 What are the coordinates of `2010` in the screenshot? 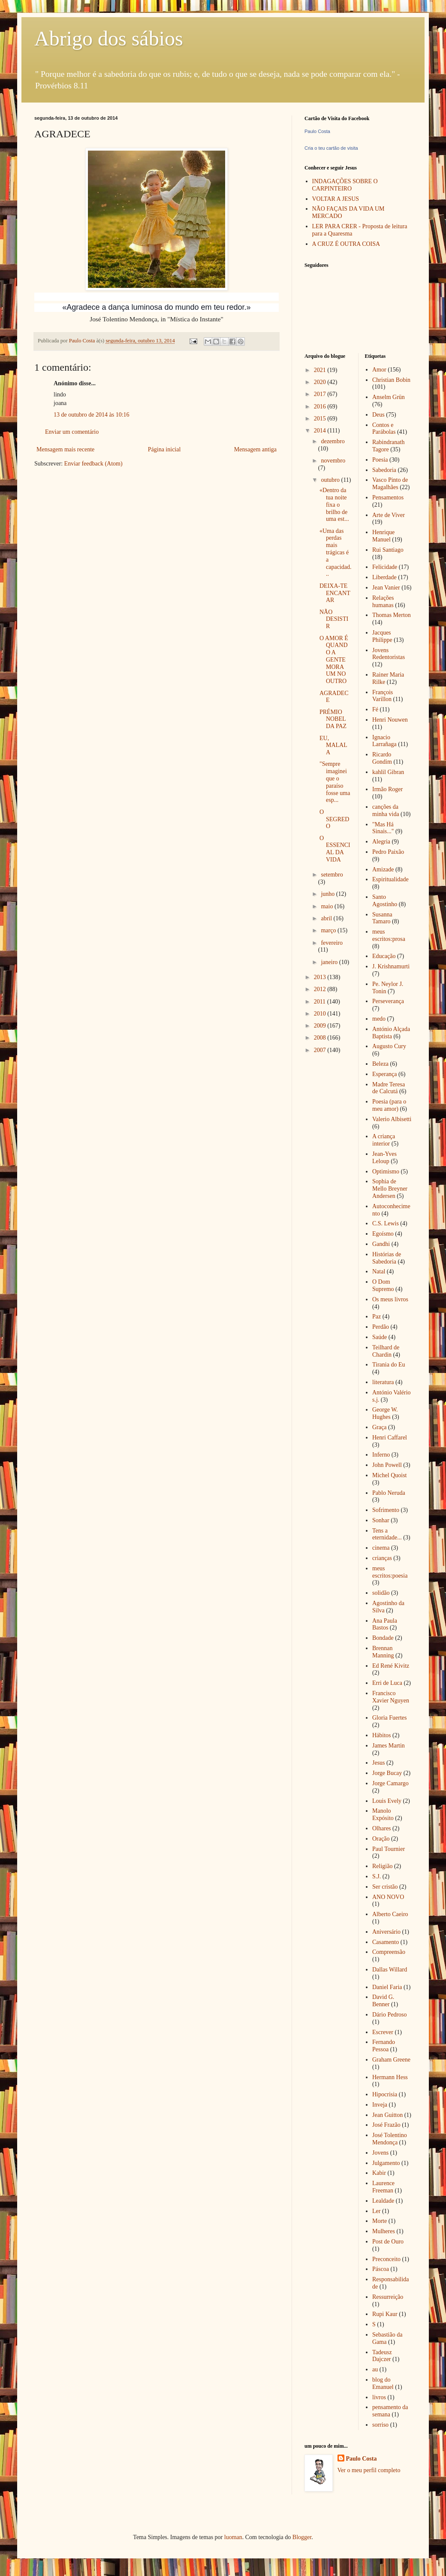 It's located at (321, 1013).